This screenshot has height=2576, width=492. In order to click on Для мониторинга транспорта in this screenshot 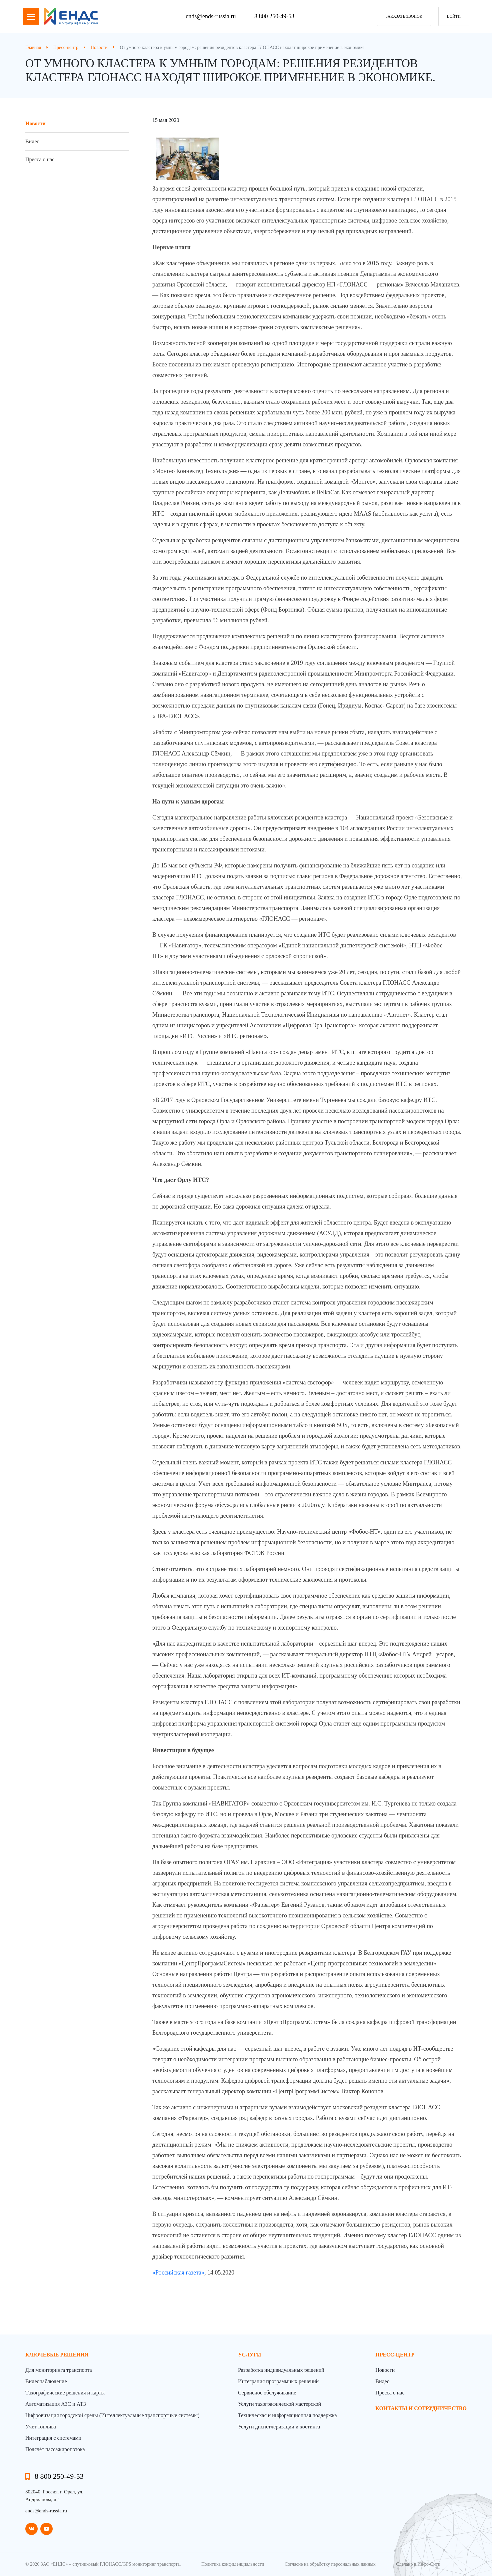, I will do `click(58, 2370)`.